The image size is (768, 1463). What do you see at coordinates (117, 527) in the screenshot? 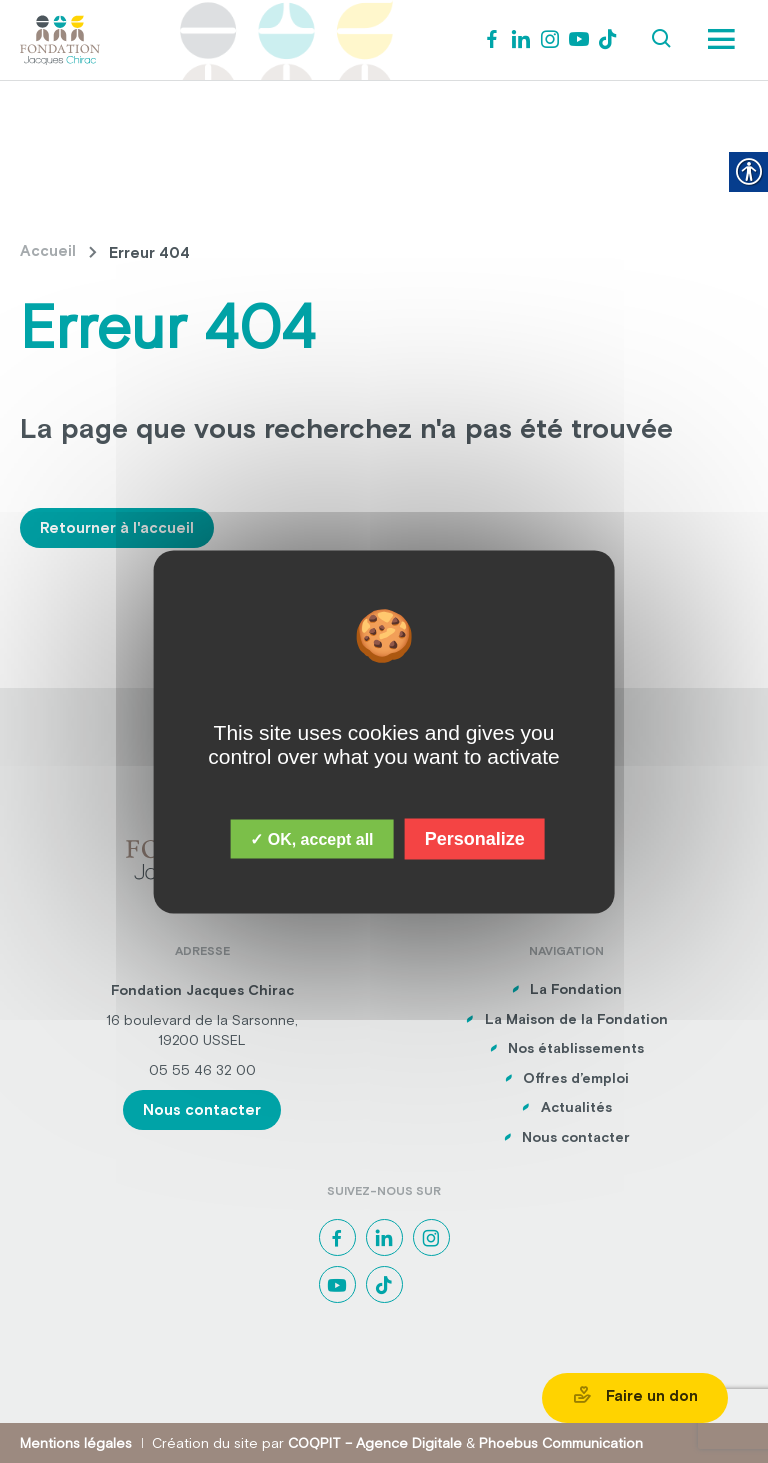
I see `Retourner à l'accueil [link]` at bounding box center [117, 527].